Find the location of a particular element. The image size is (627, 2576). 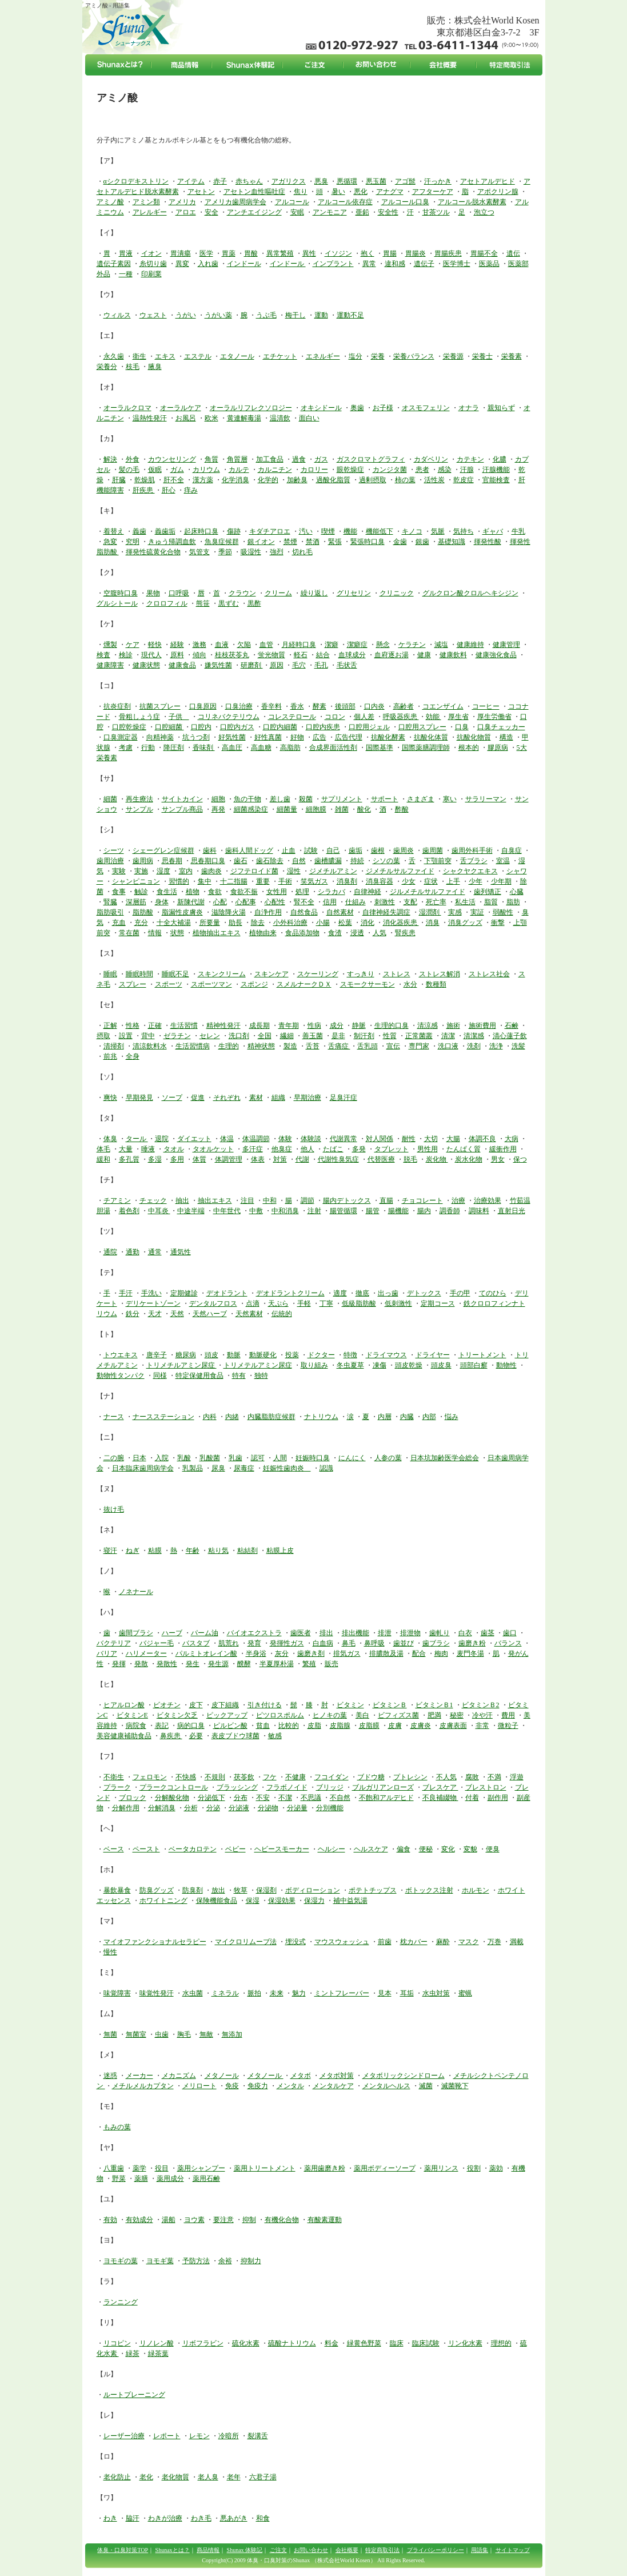

サポート is located at coordinates (384, 799).